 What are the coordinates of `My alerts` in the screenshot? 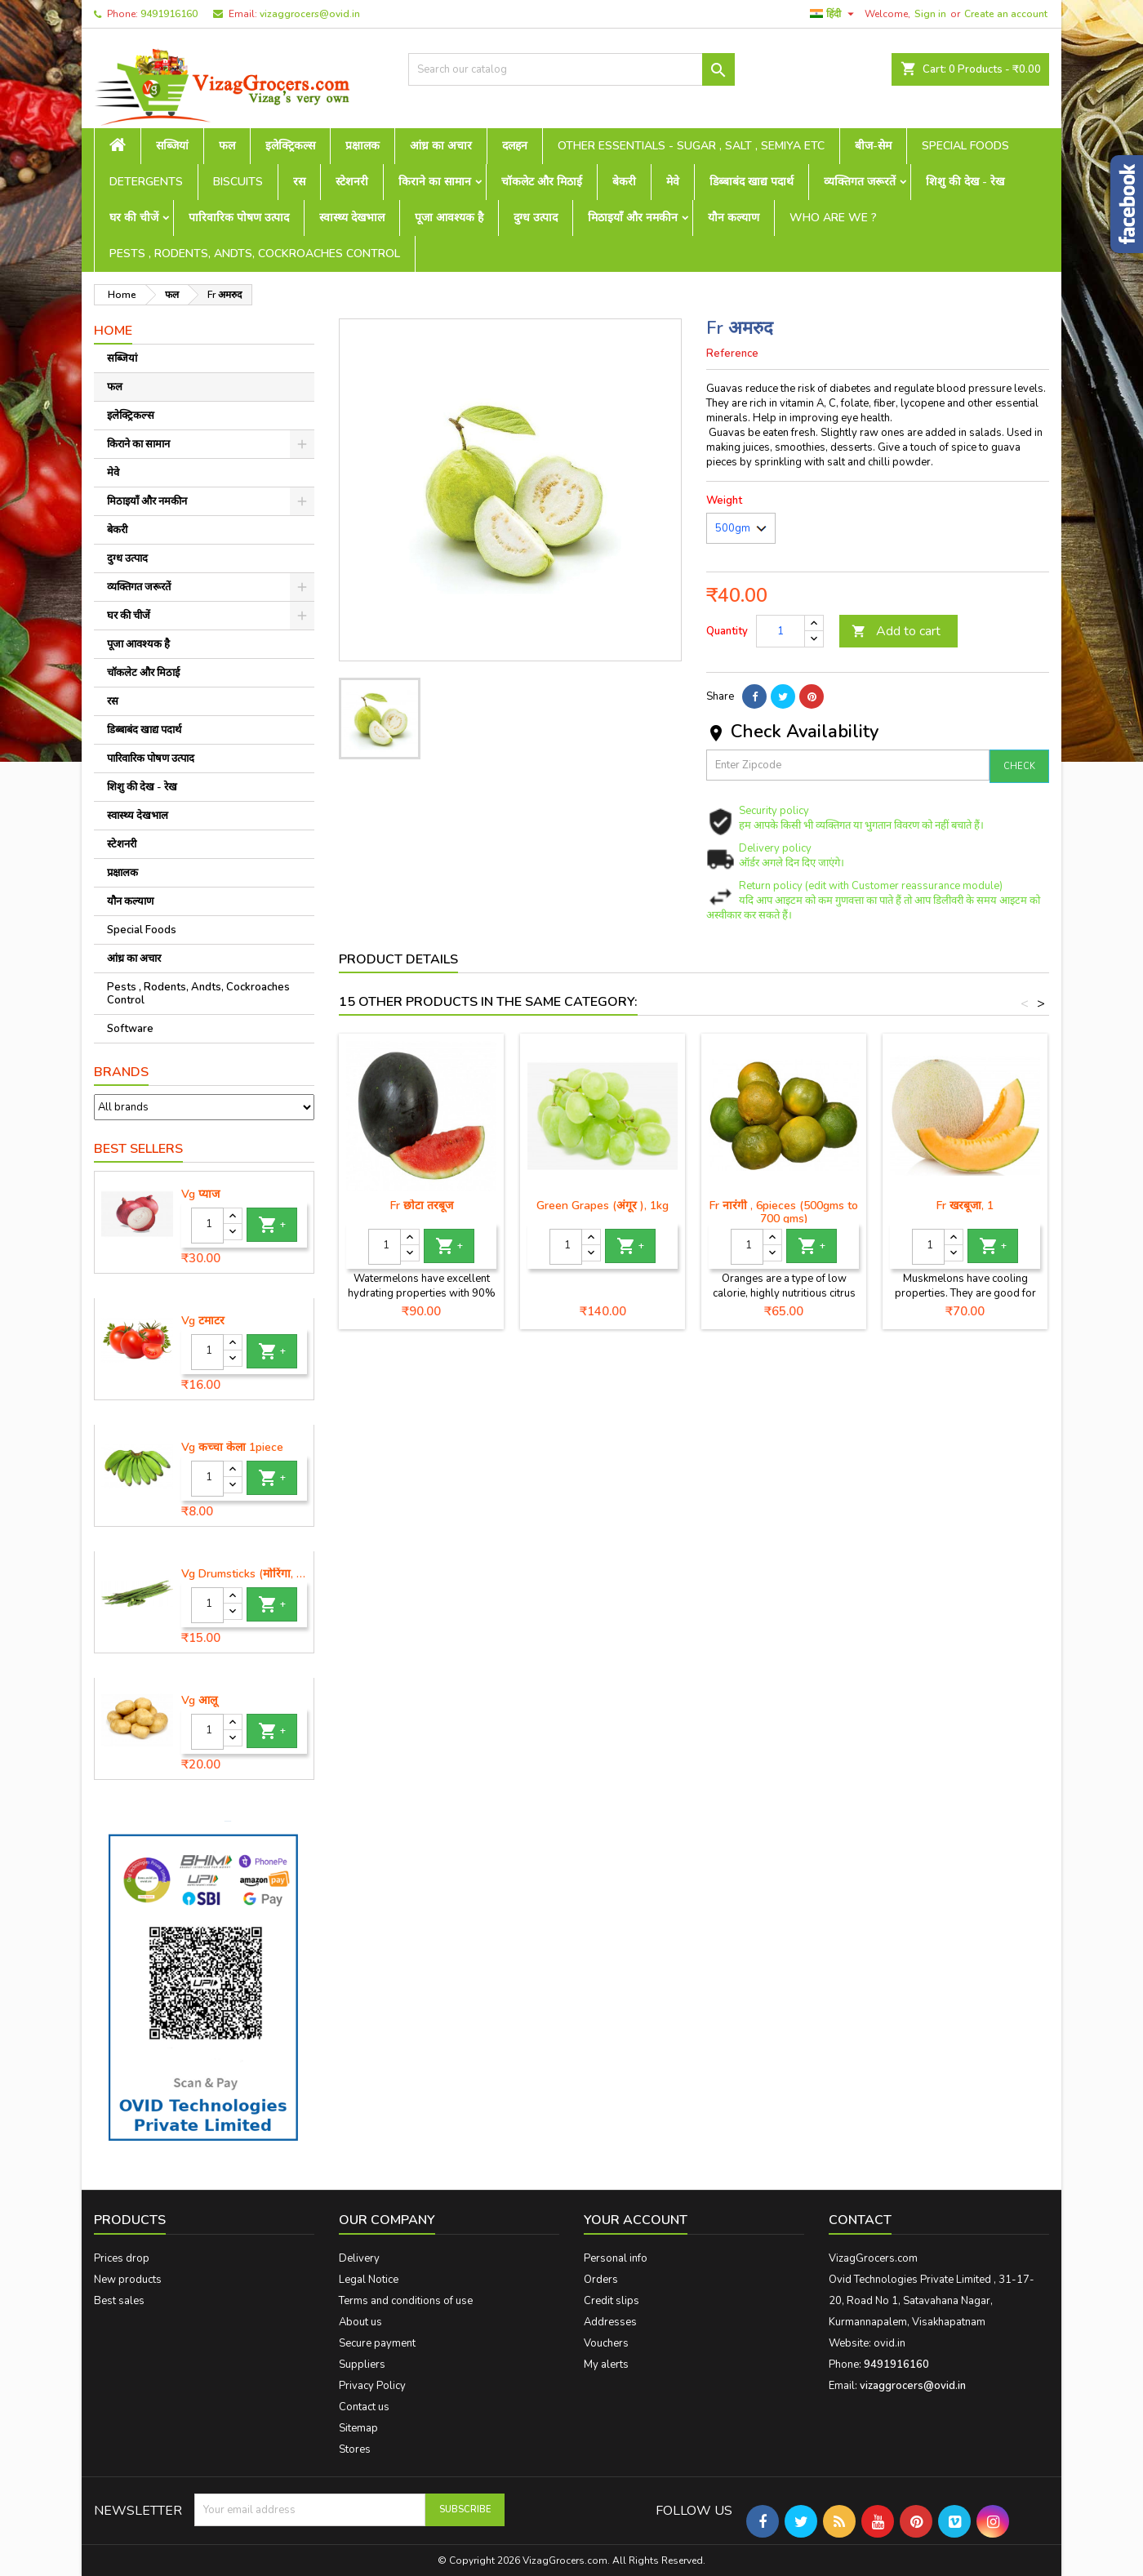 It's located at (606, 2364).